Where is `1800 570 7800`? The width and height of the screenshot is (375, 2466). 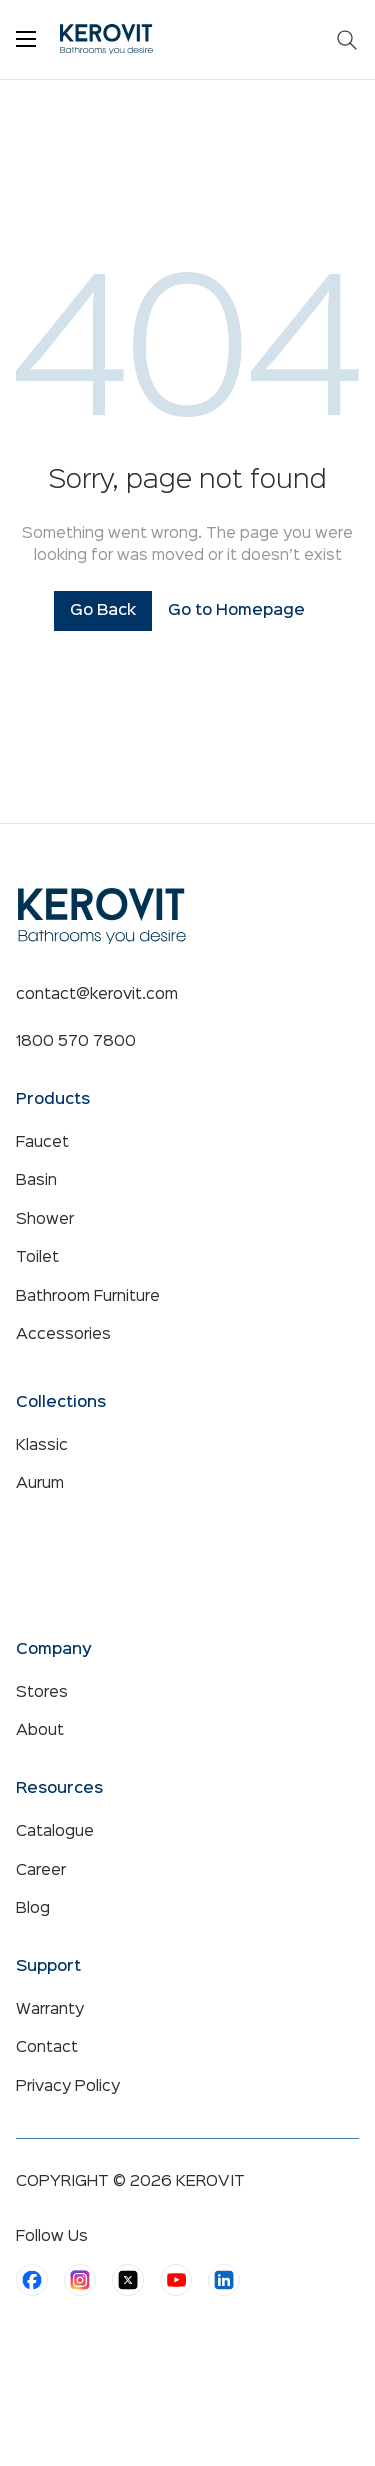 1800 570 7800 is located at coordinates (76, 1042).